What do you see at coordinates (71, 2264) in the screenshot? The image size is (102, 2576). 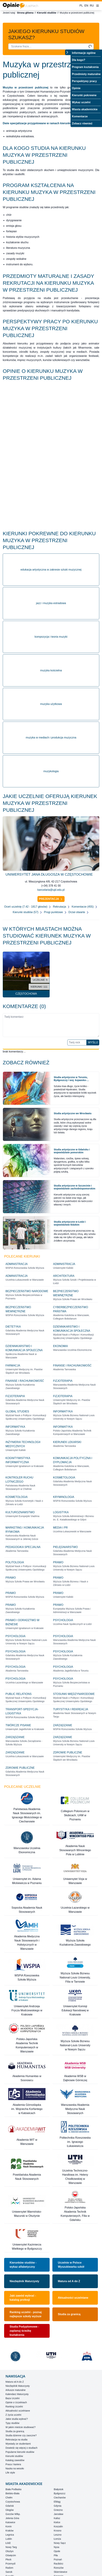 I see `Uczelnie w PolsceWyszukiwarka szkół` at bounding box center [71, 2264].